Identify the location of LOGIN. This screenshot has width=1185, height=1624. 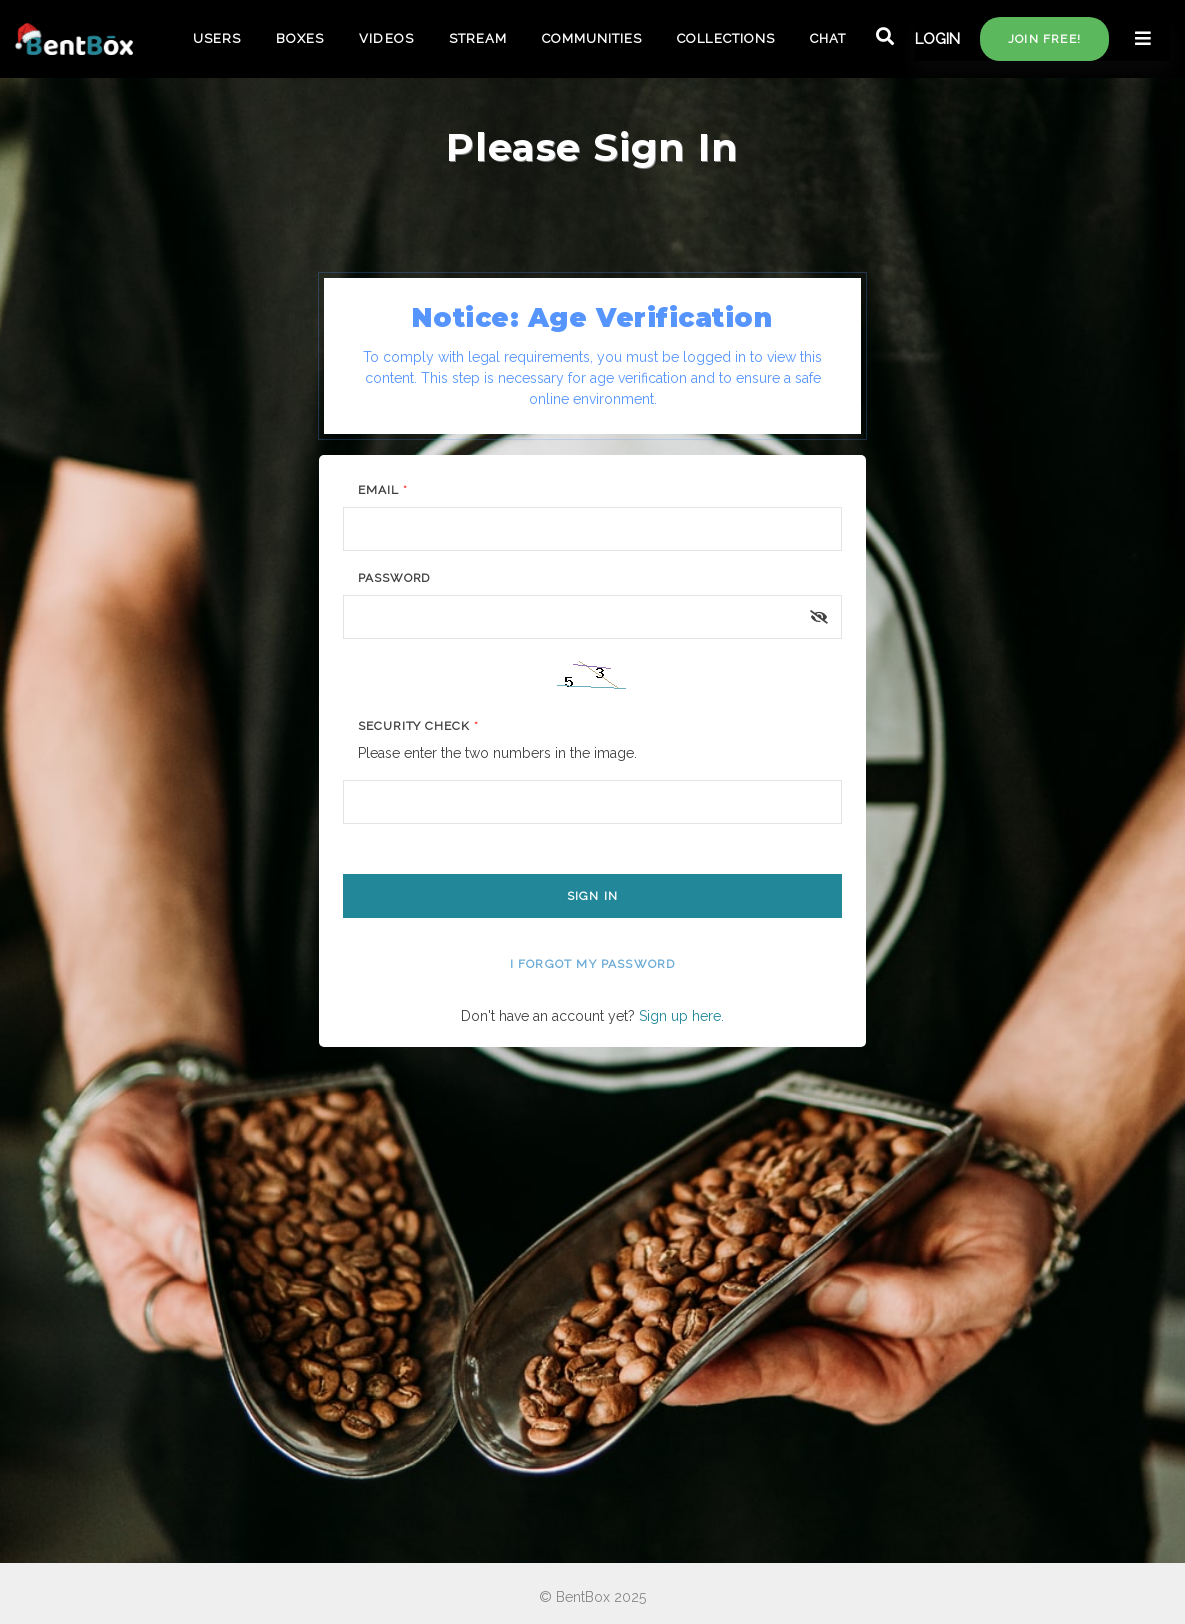
(937, 39).